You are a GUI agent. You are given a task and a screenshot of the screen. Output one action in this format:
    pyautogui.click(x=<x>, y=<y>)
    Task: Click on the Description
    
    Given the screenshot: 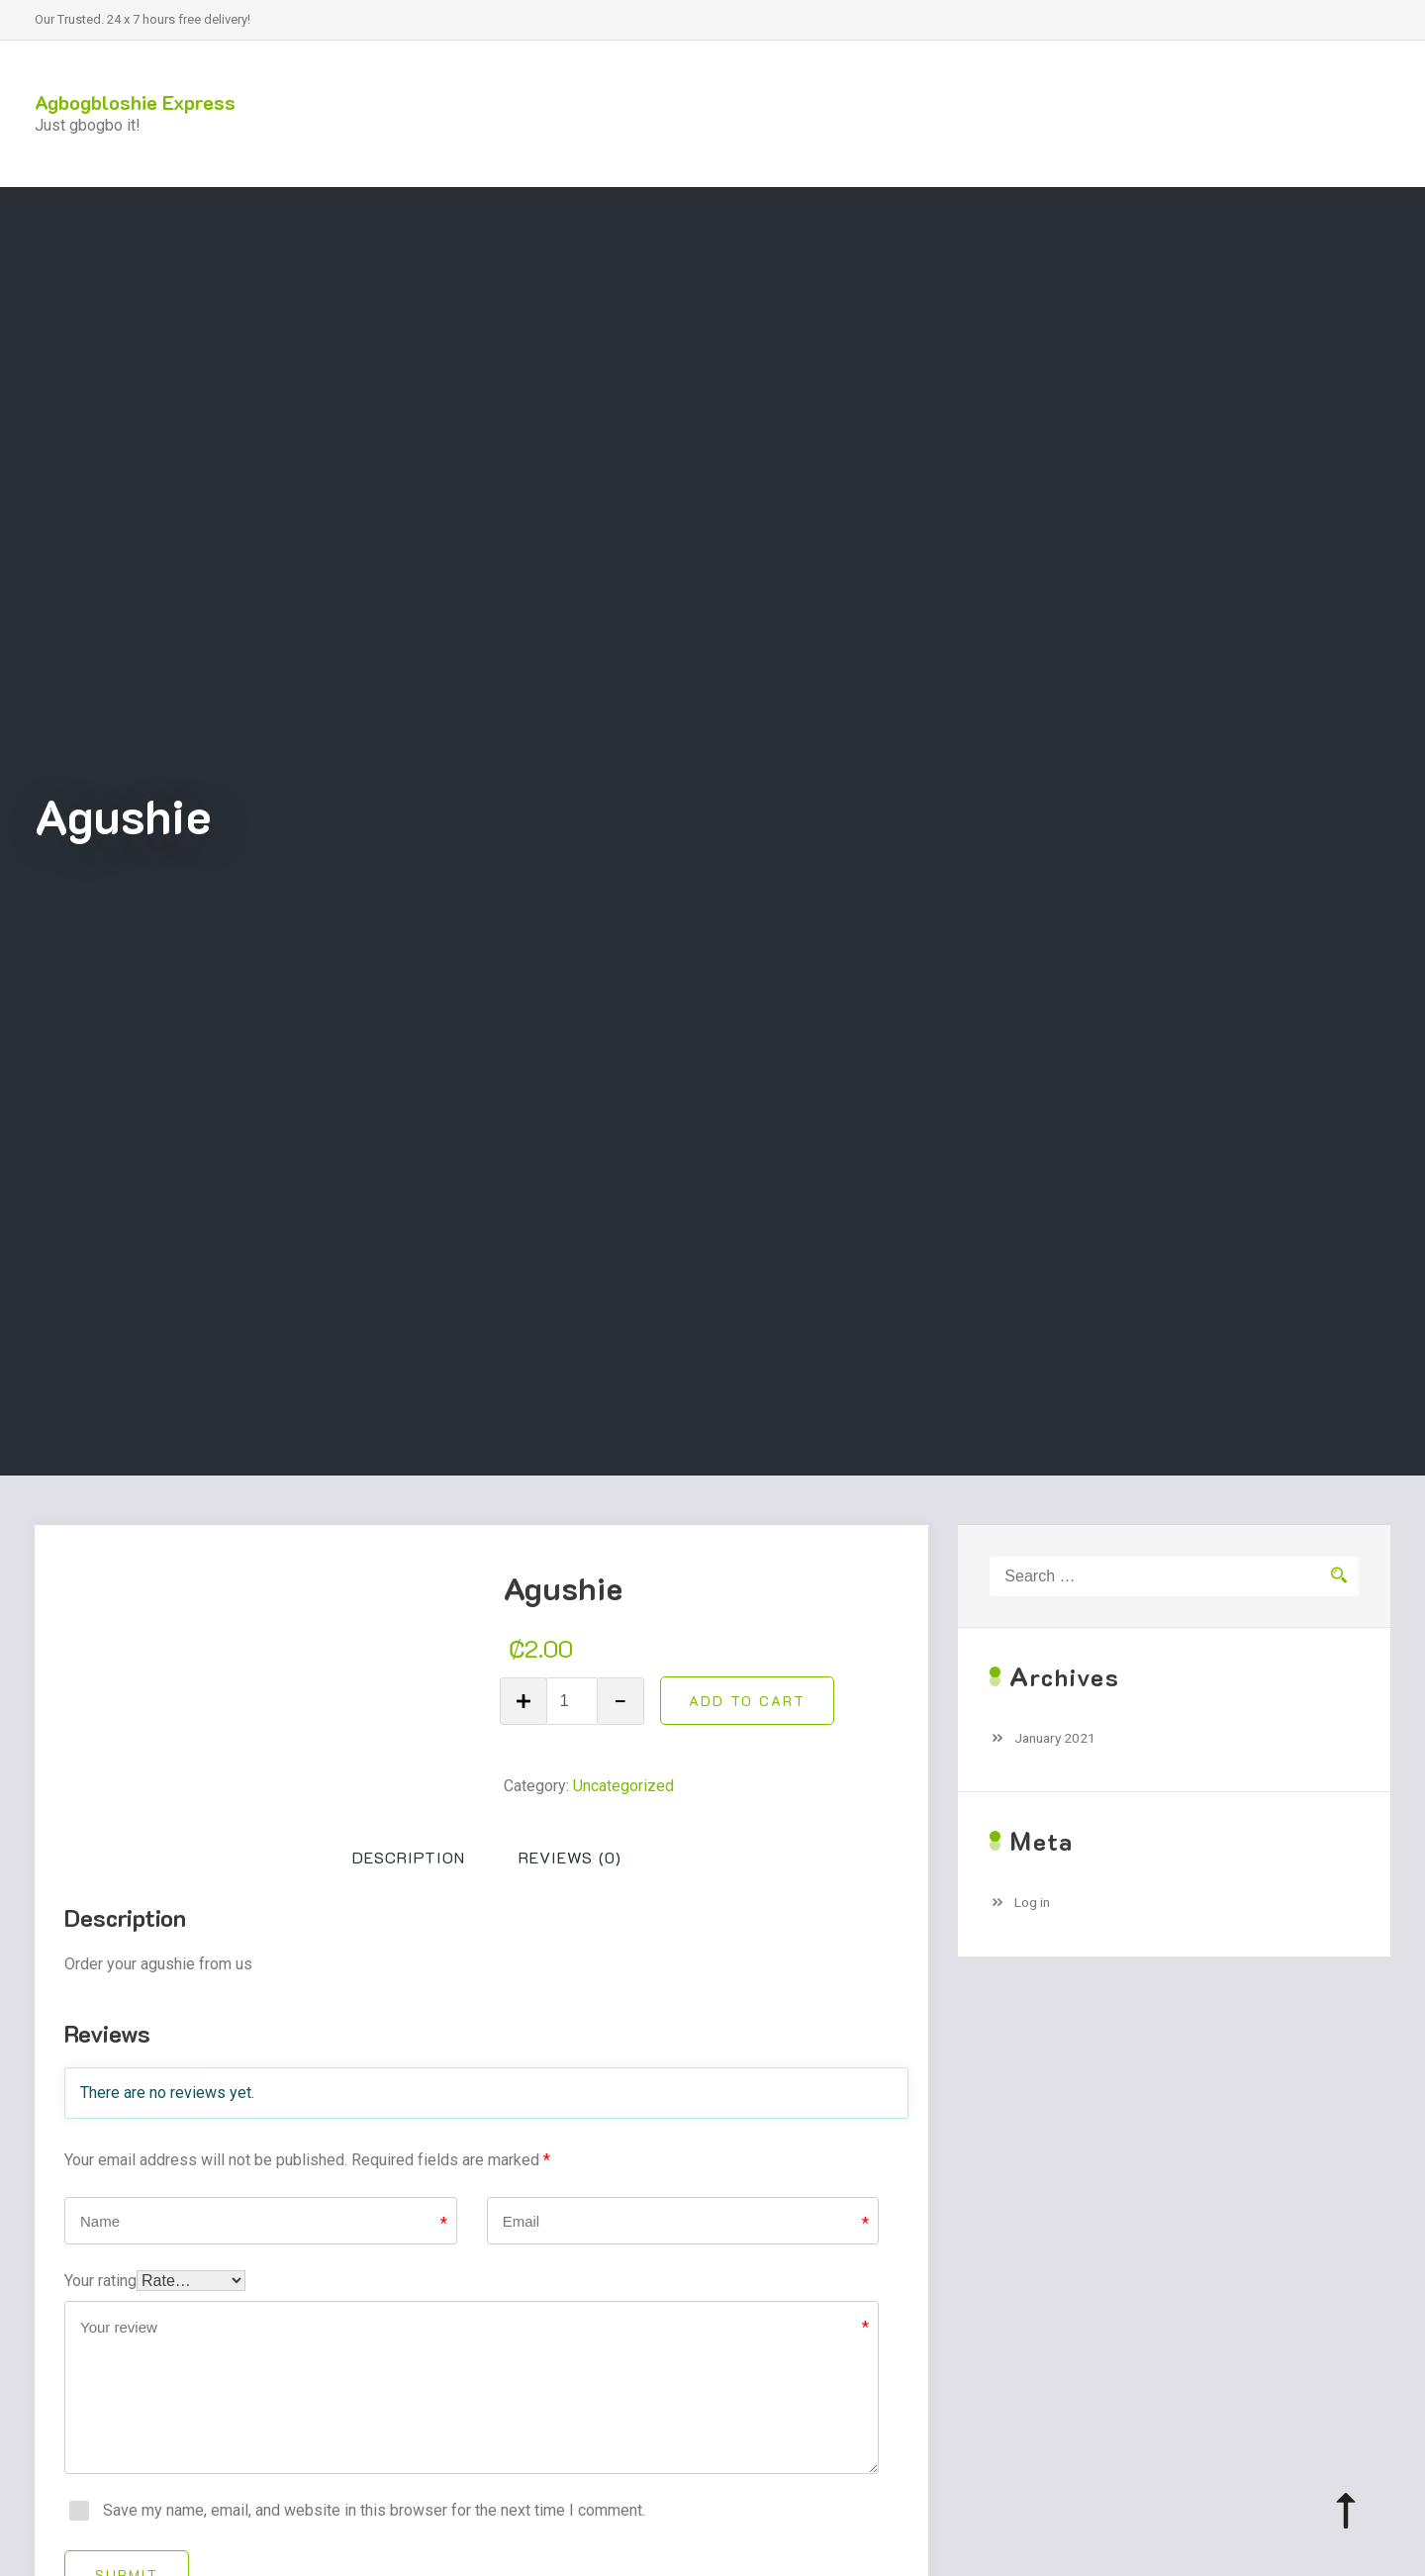 What is the action you would take?
    pyautogui.click(x=408, y=1857)
    